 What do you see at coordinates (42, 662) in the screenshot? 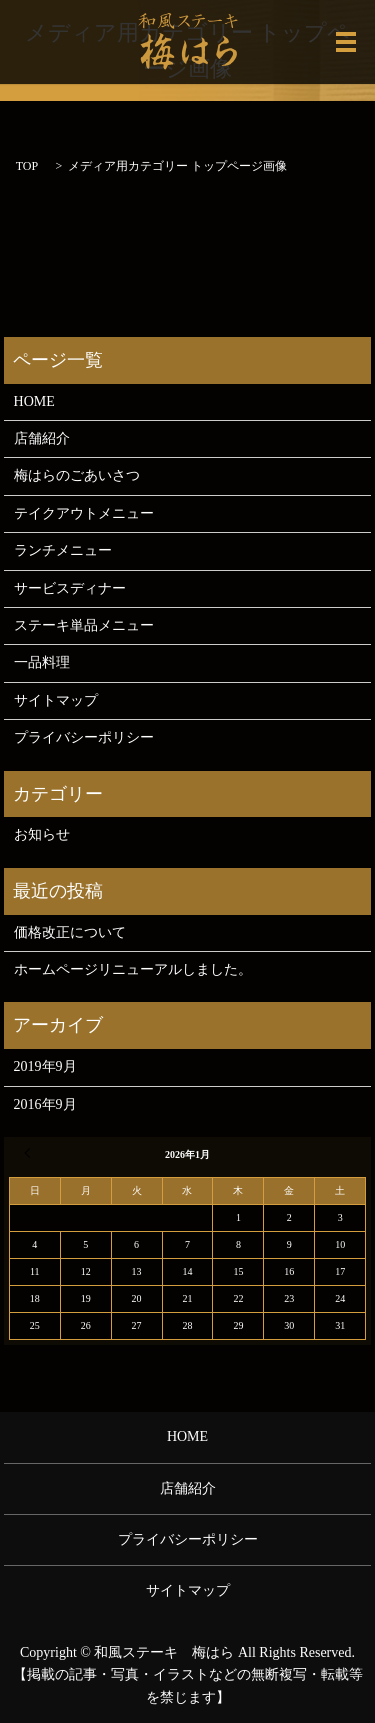
I see `一品料理` at bounding box center [42, 662].